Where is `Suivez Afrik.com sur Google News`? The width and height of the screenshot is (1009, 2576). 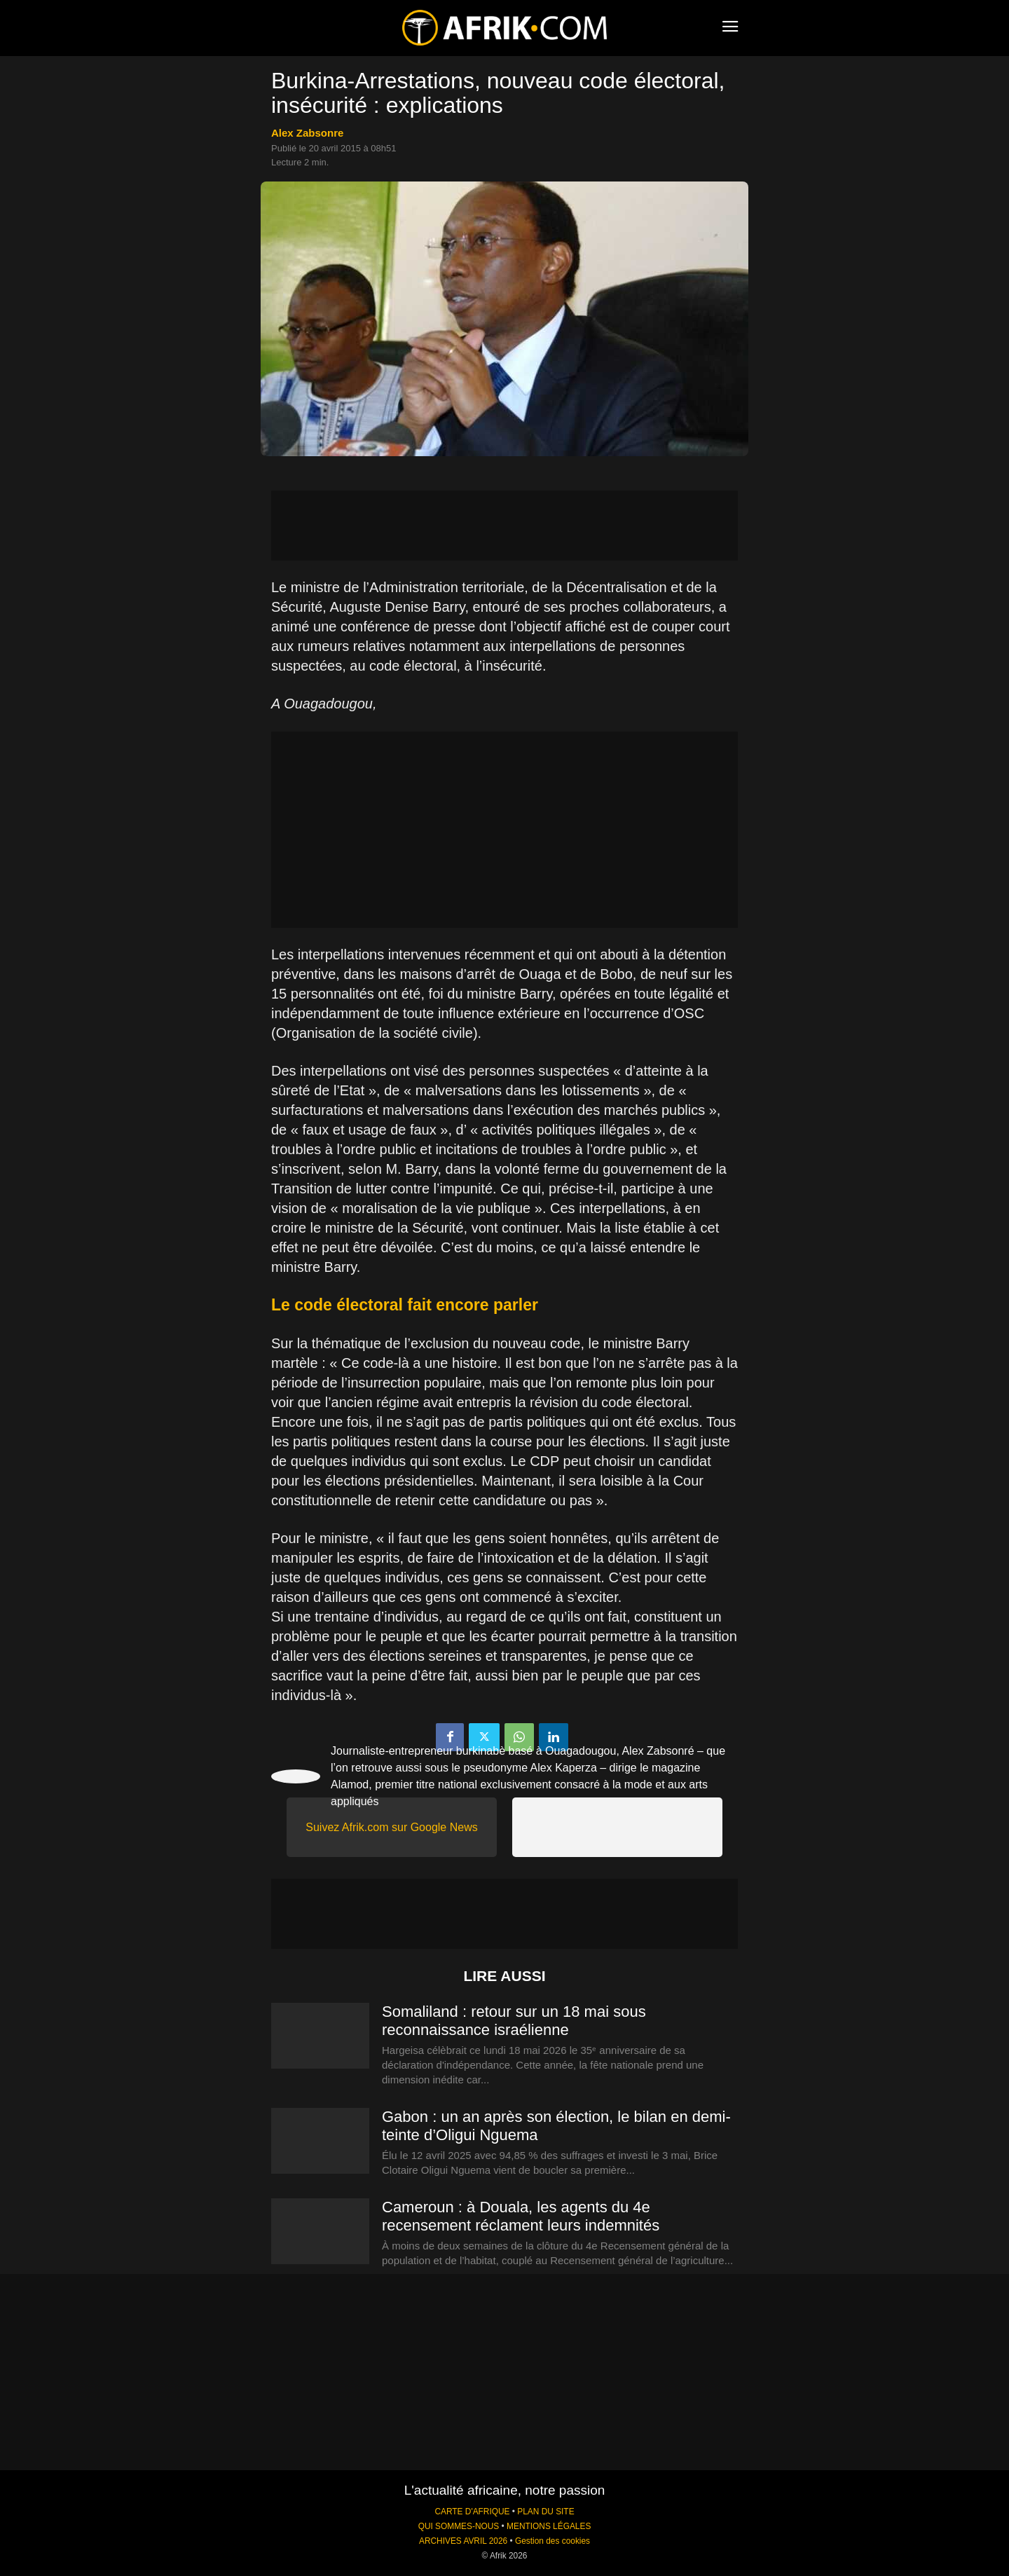
Suivez Afrik.com sur Google News is located at coordinates (391, 1827).